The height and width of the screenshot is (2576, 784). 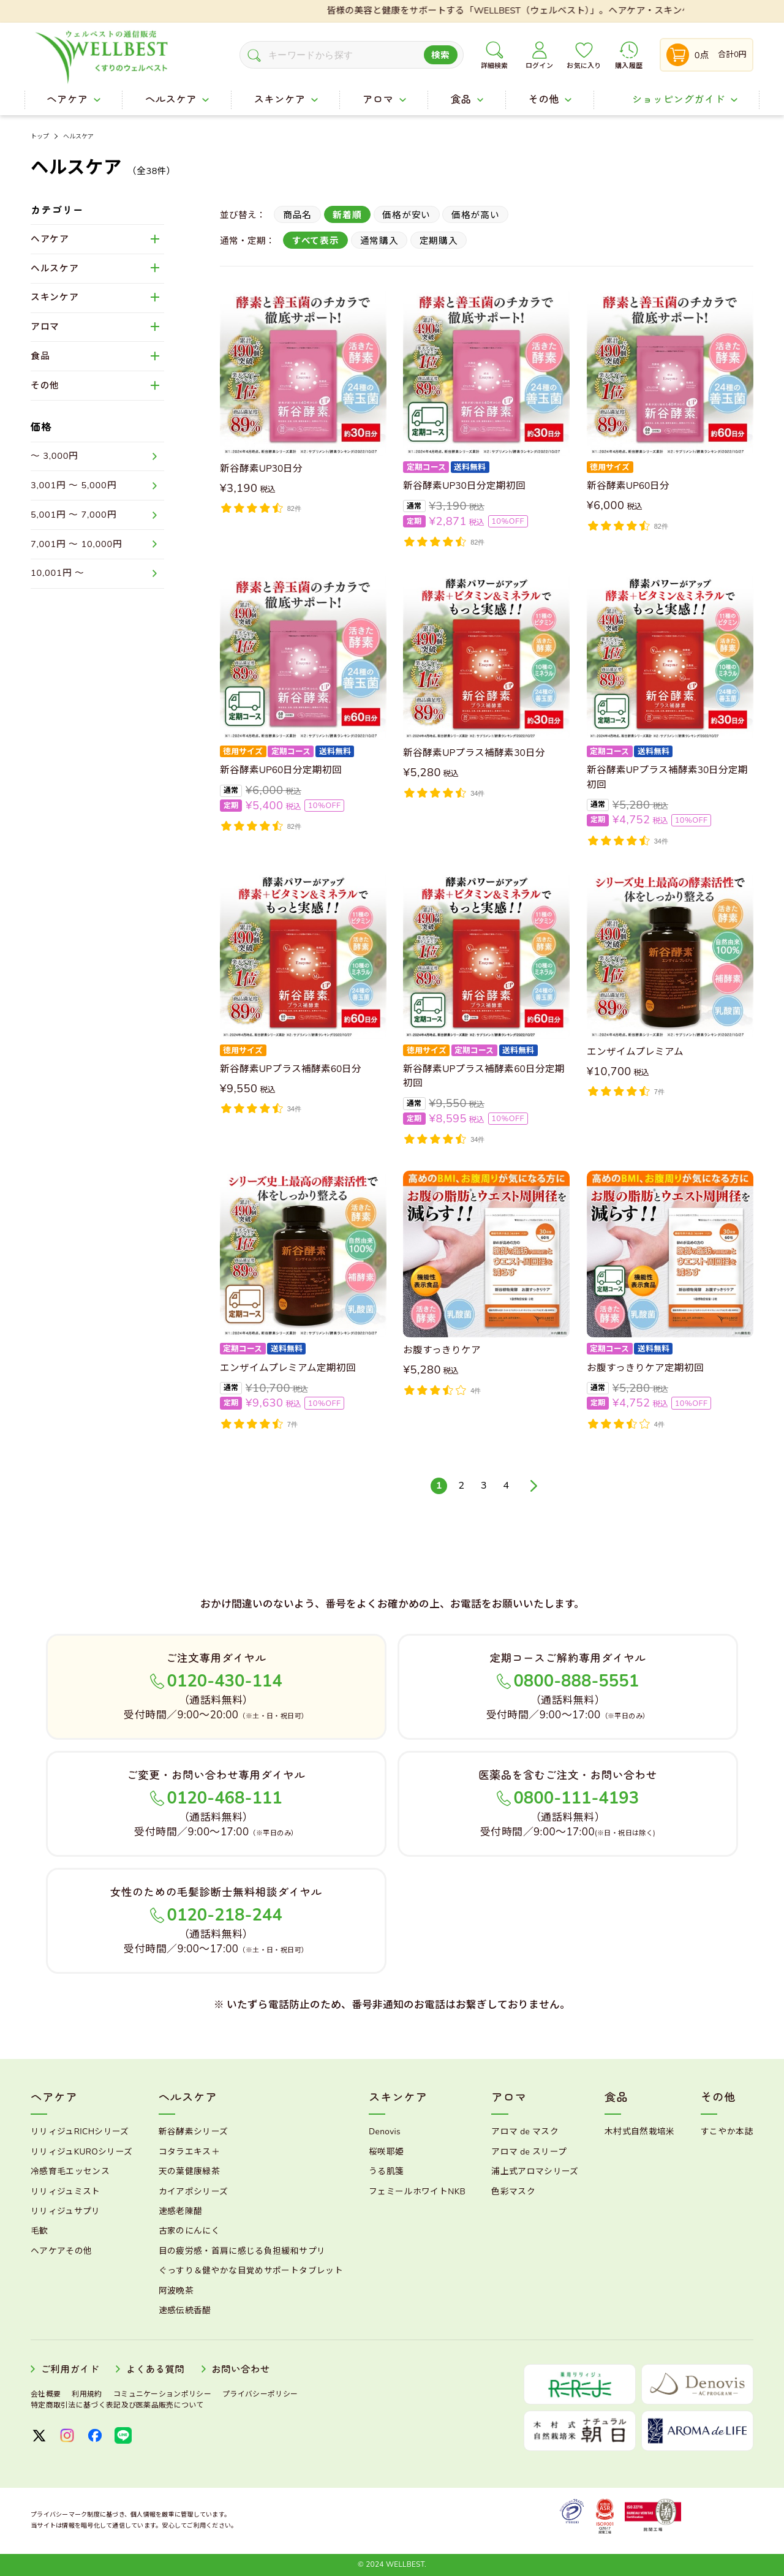 I want to click on リリィジュRICHシリーズ, so click(x=80, y=2131).